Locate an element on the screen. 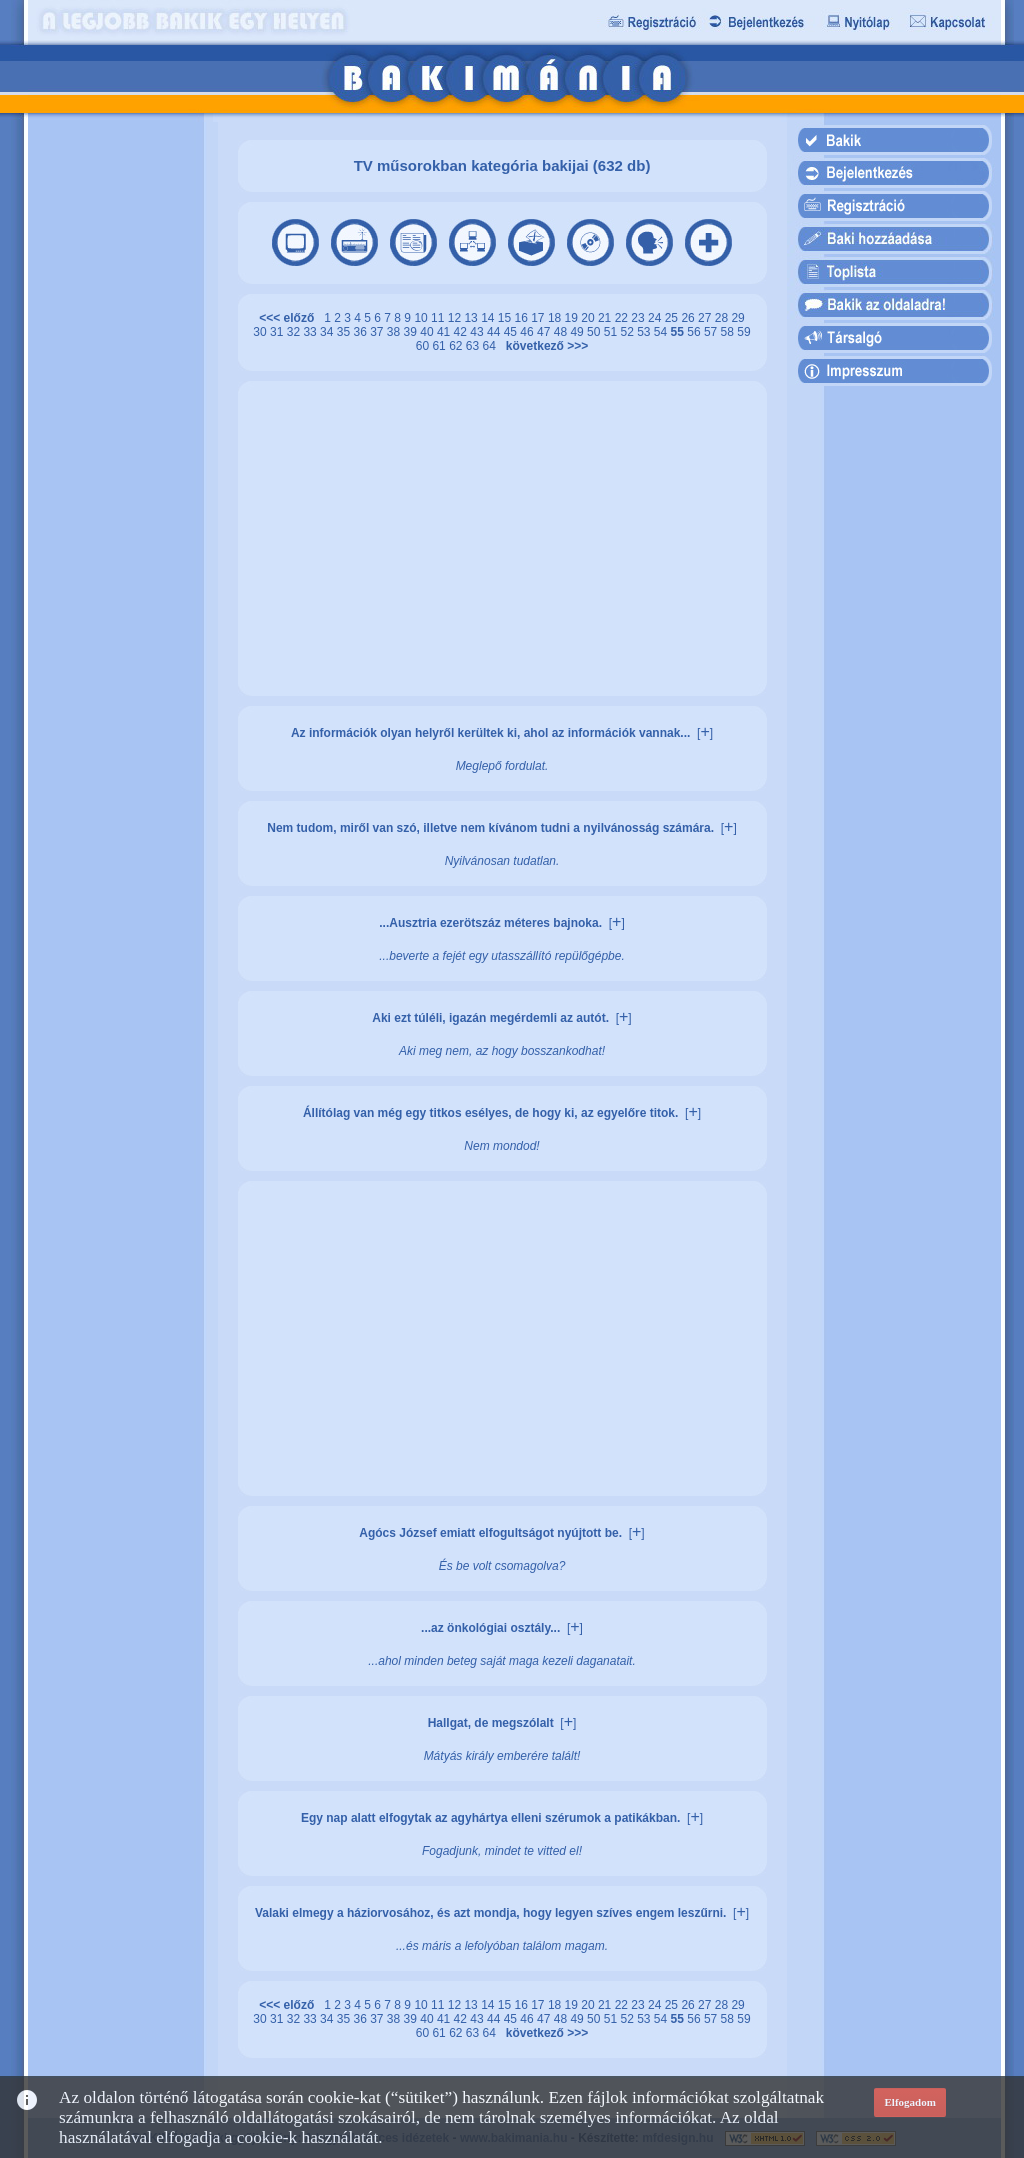 The height and width of the screenshot is (2158, 1024). 18 is located at coordinates (556, 318).